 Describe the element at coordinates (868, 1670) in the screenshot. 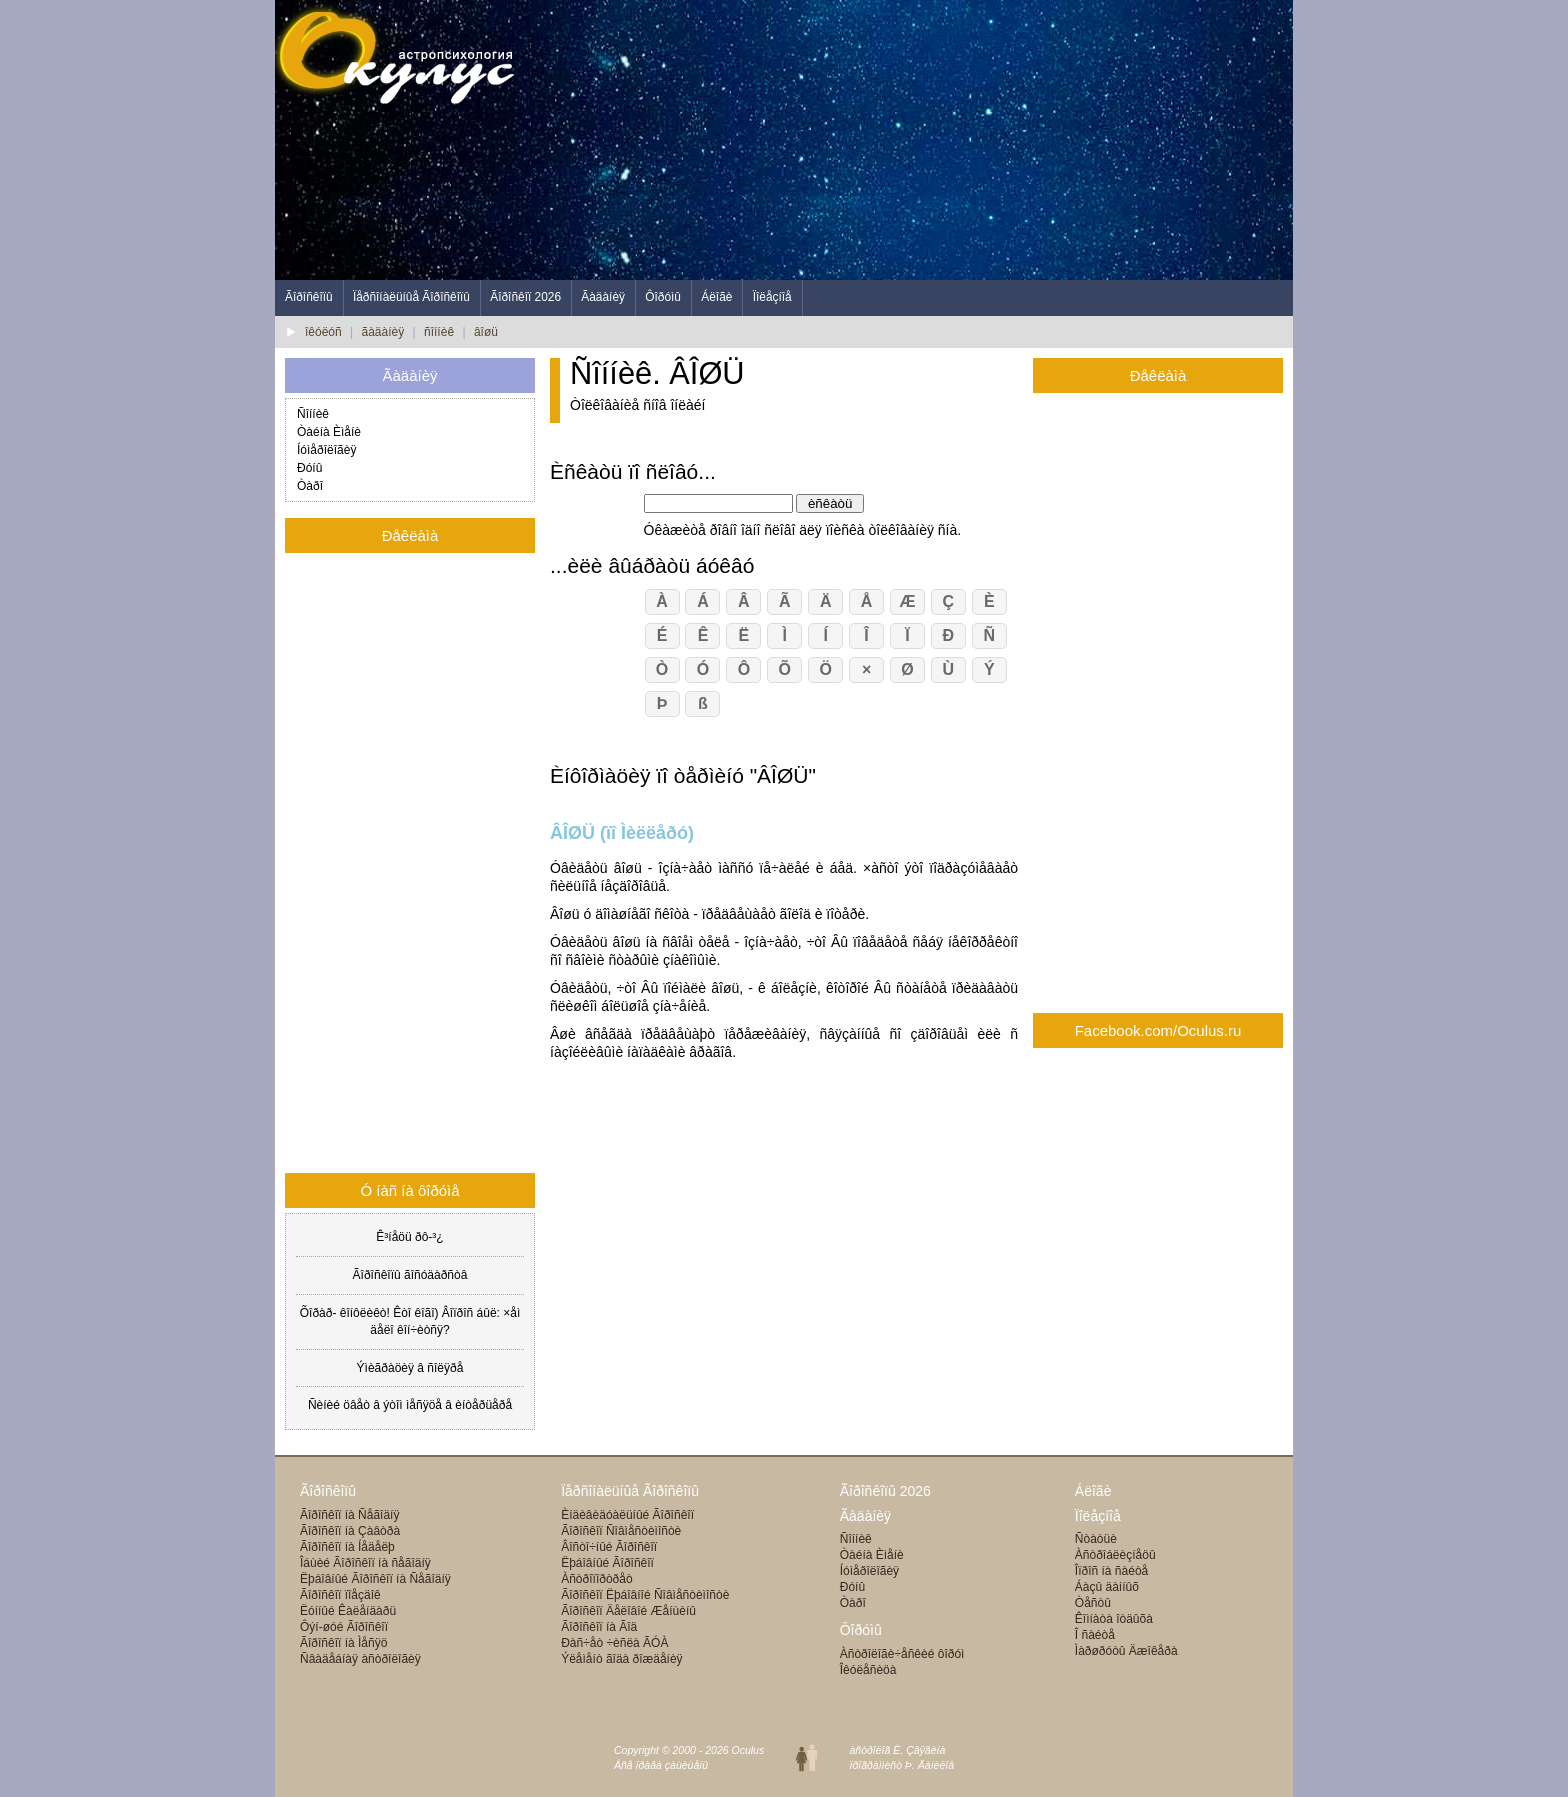

I see `Îêóëåñèöà` at that location.